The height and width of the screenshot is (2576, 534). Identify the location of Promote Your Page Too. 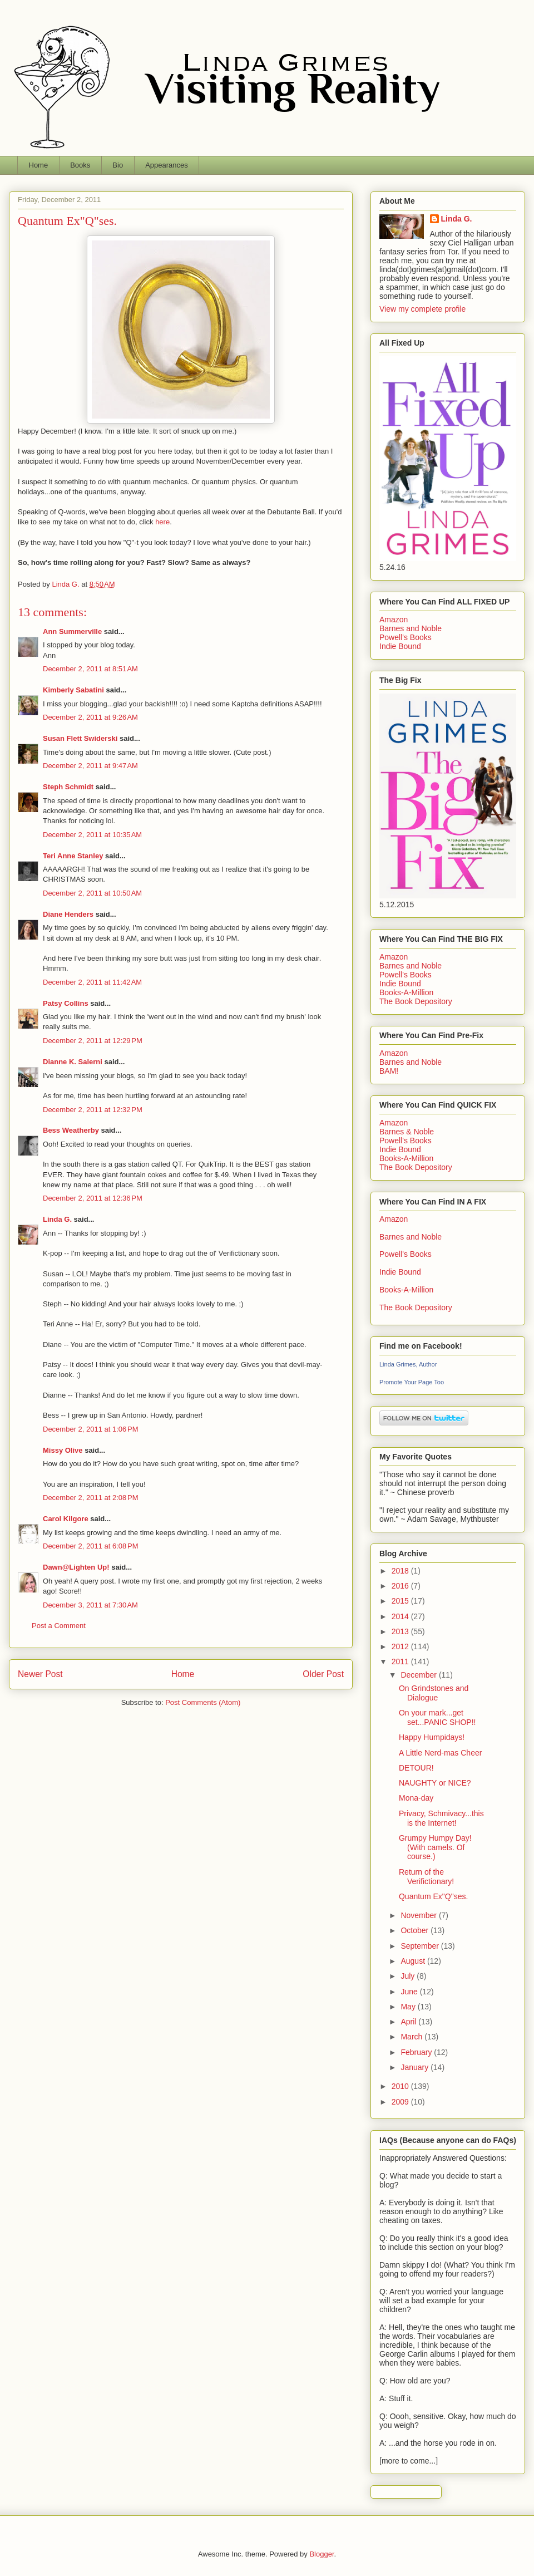
(411, 1382).